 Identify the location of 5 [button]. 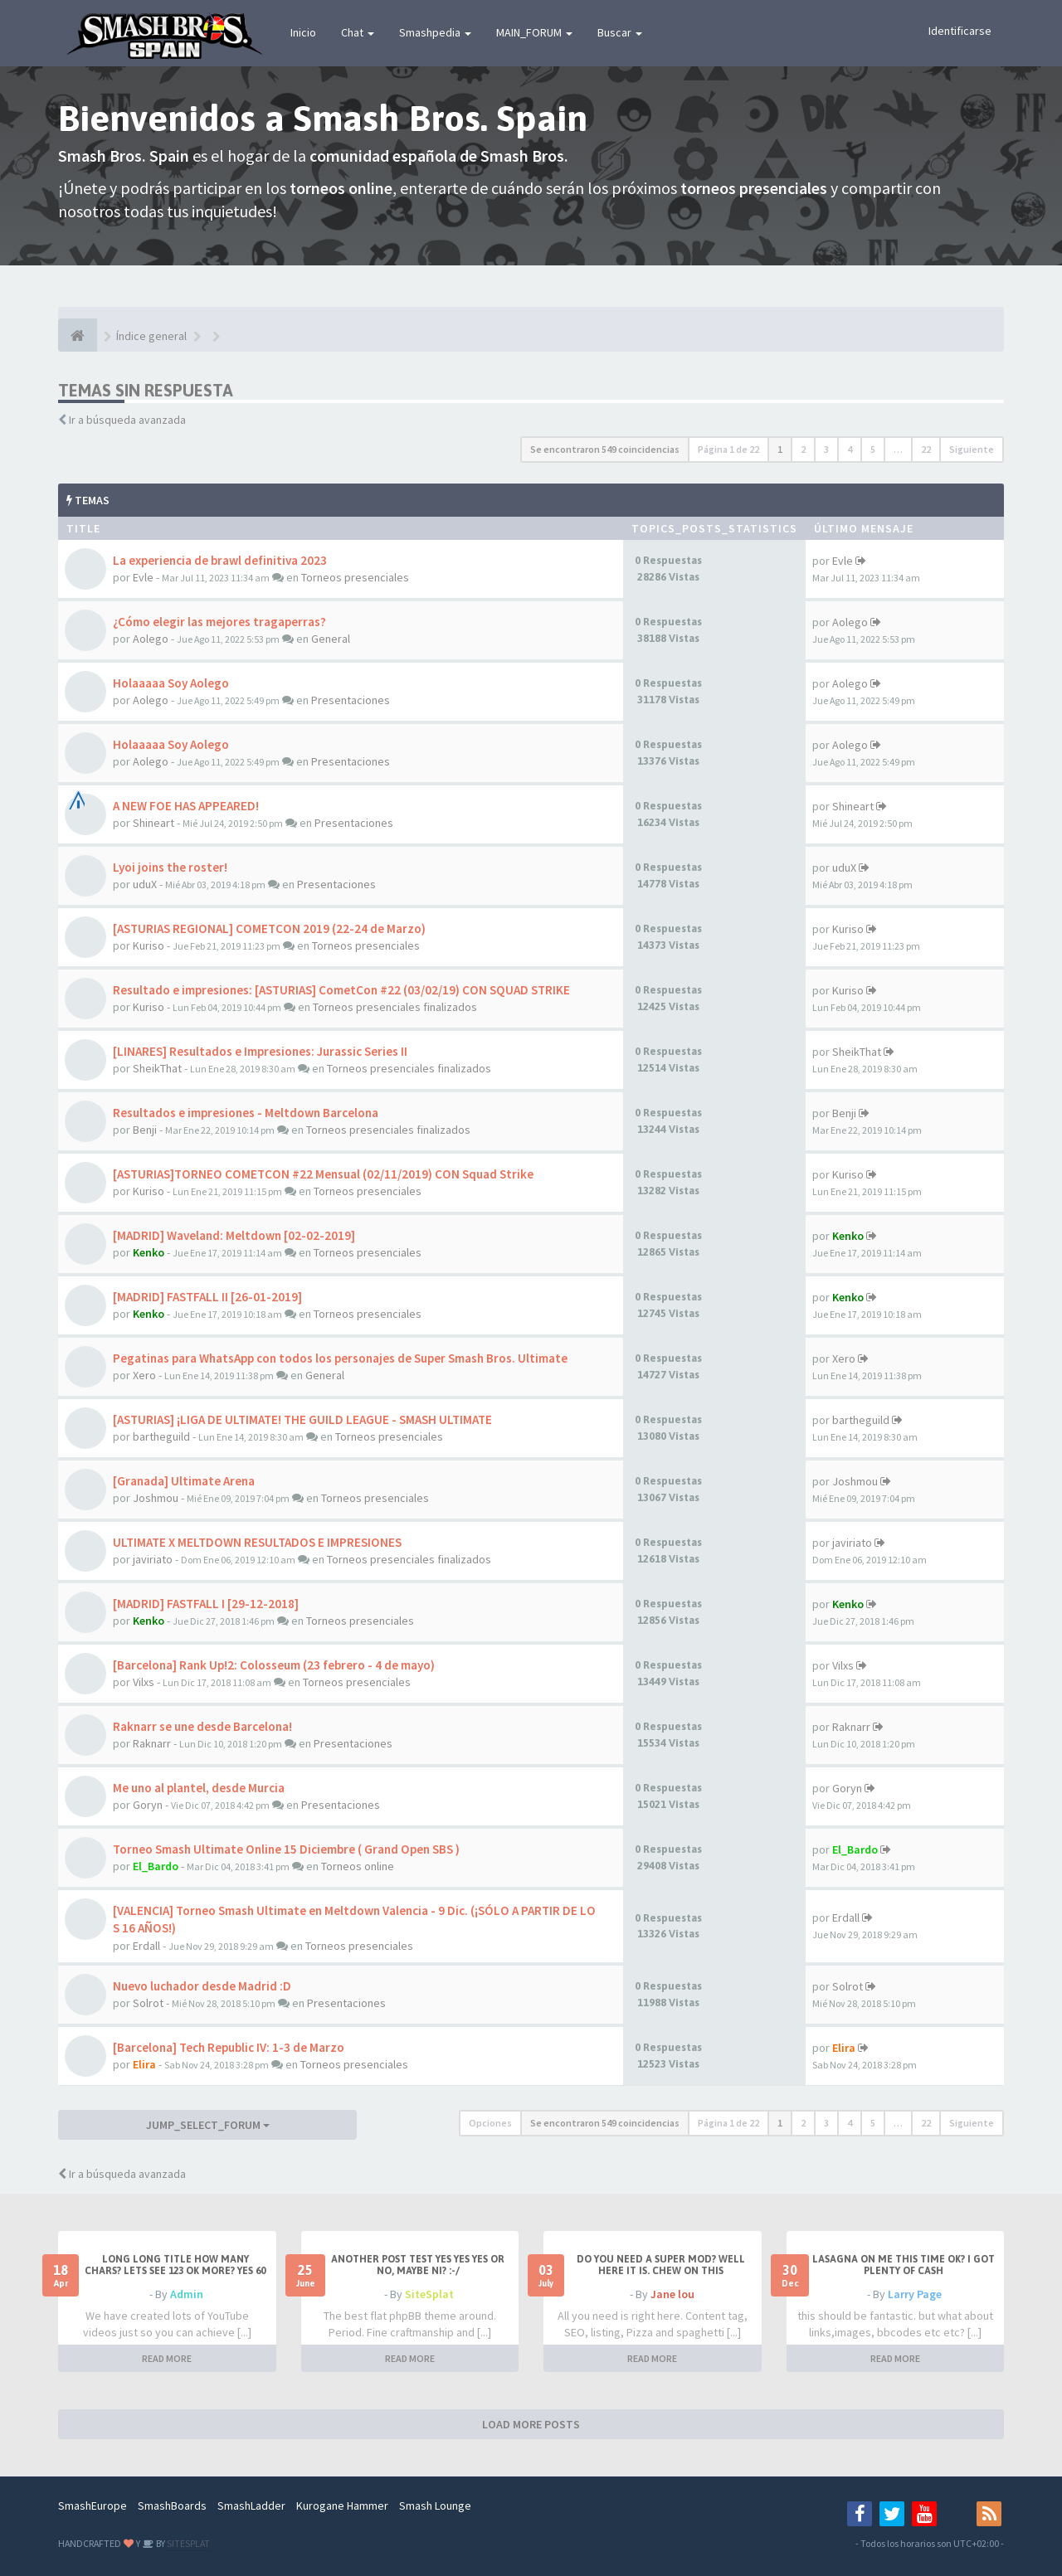
(872, 449).